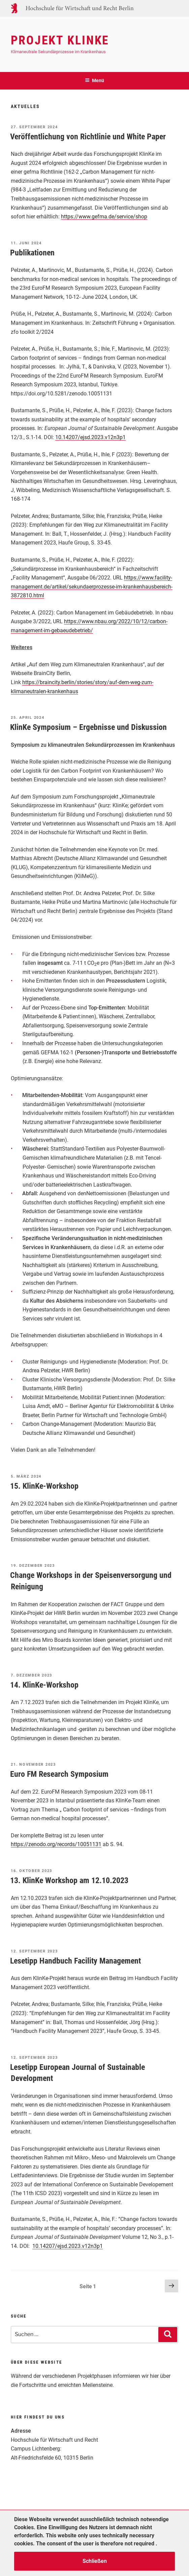 This screenshot has height=2576, width=189. I want to click on 10.14207/ejsd.2023.v12n3p1, so click(90, 437).